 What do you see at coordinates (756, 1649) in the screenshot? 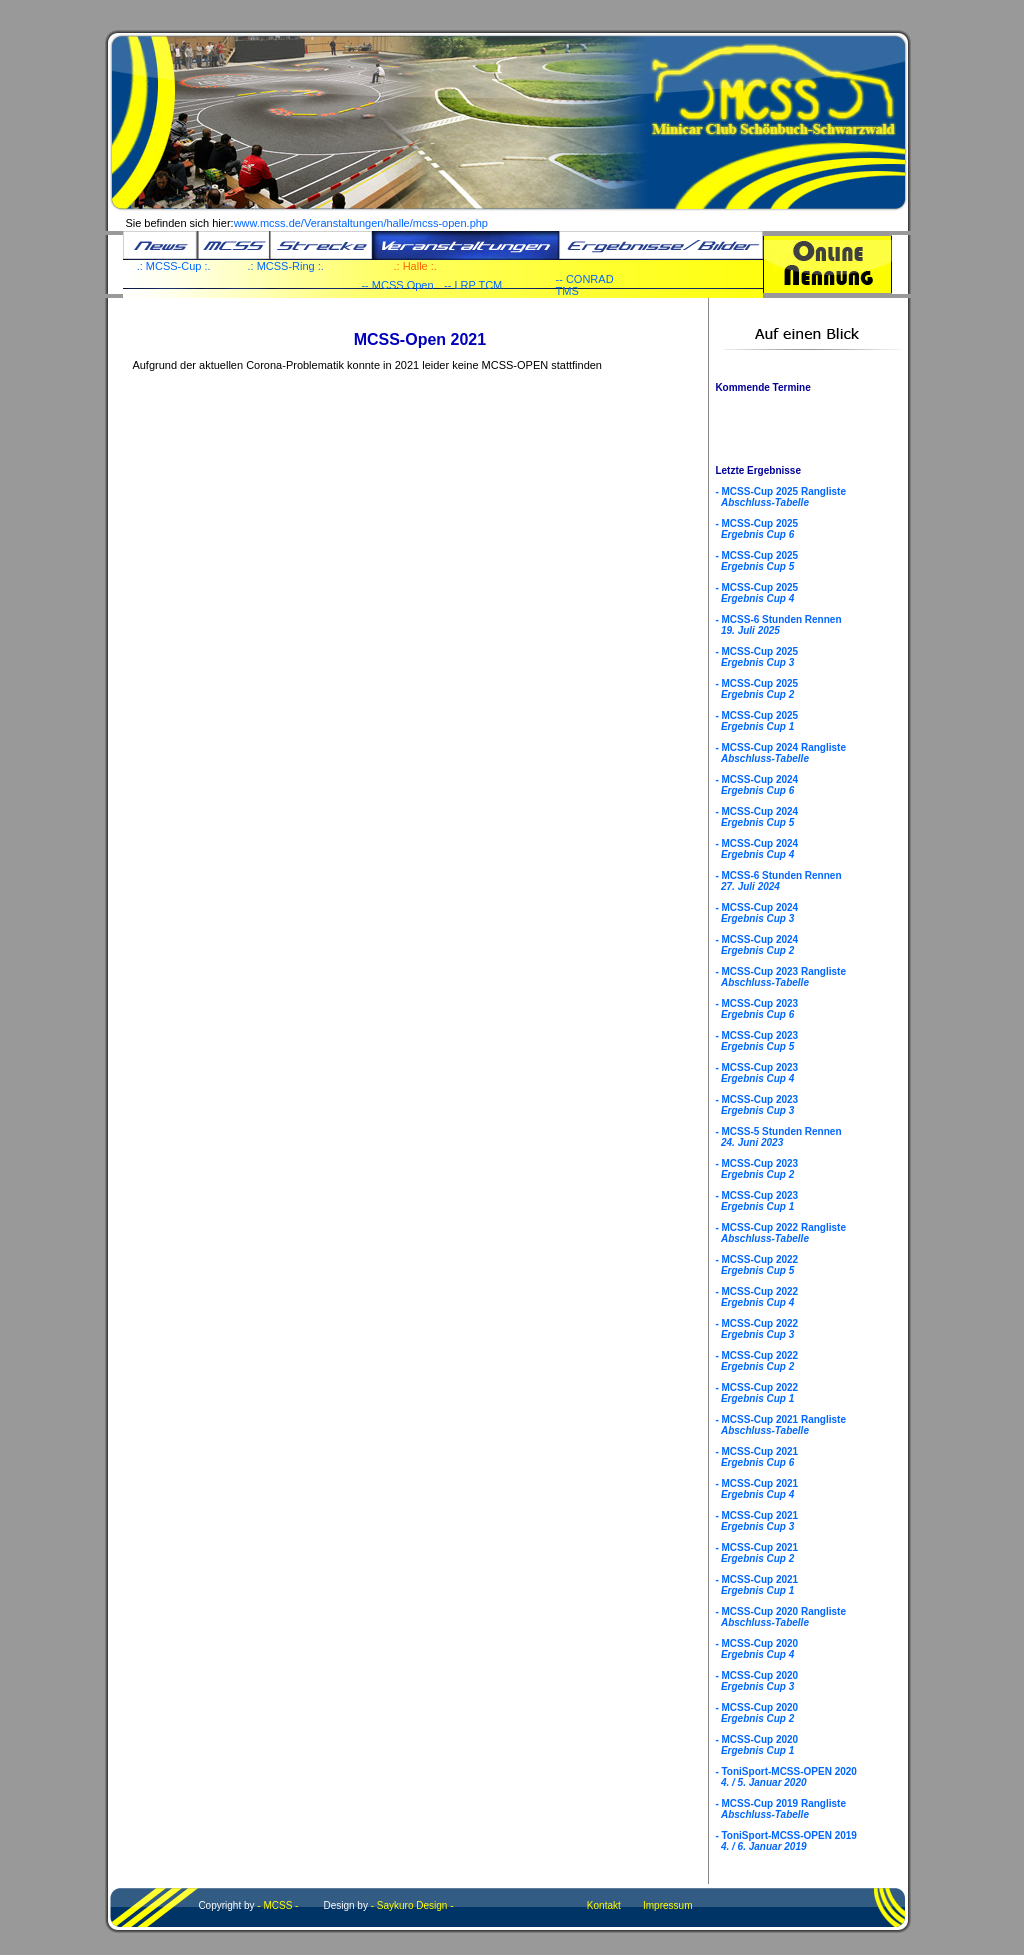
I see `- MCSS-Cup 2020` at bounding box center [756, 1649].